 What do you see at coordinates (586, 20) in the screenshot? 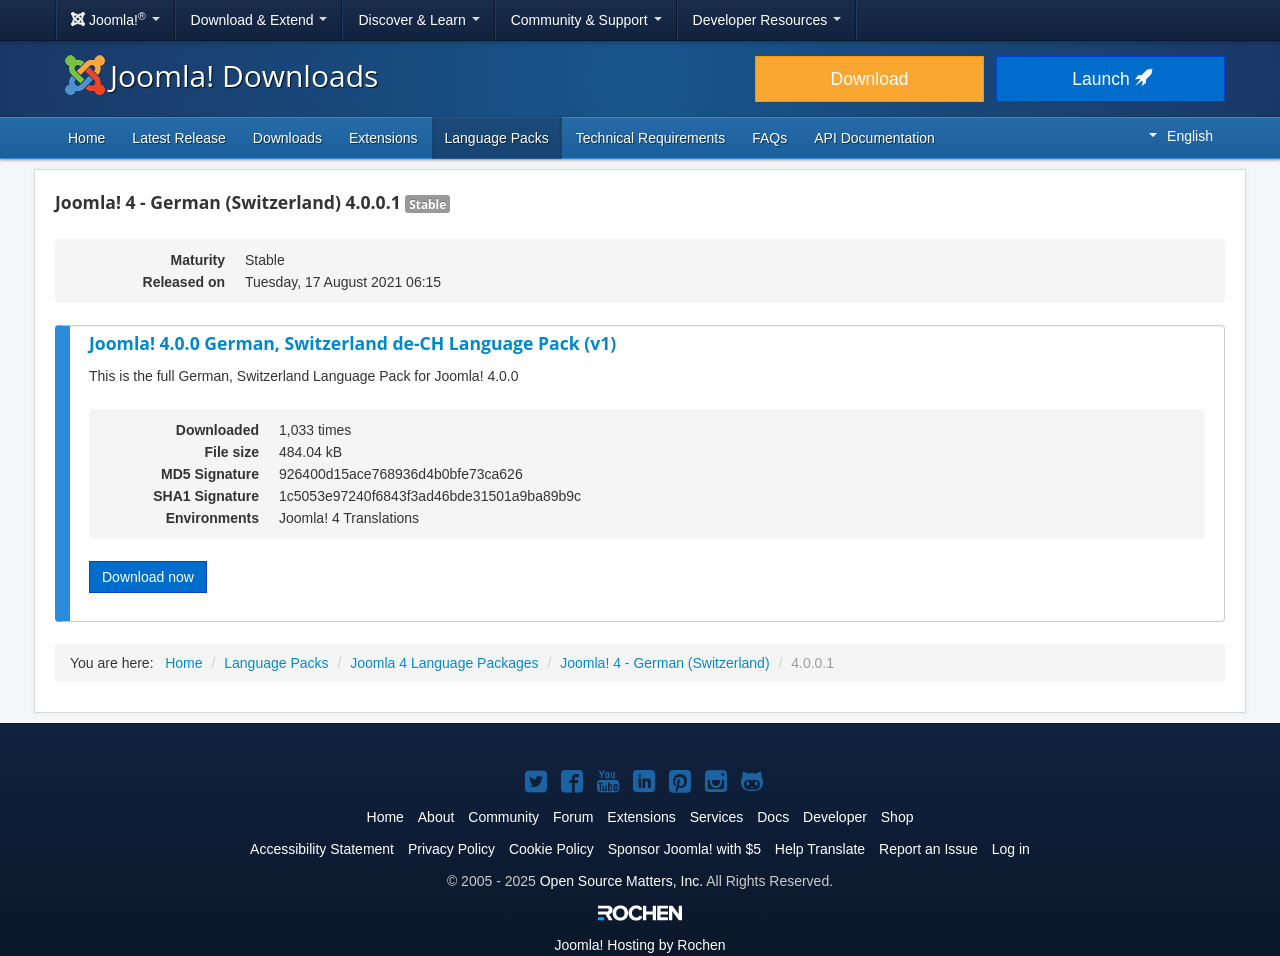
I see `Community & Support` at bounding box center [586, 20].